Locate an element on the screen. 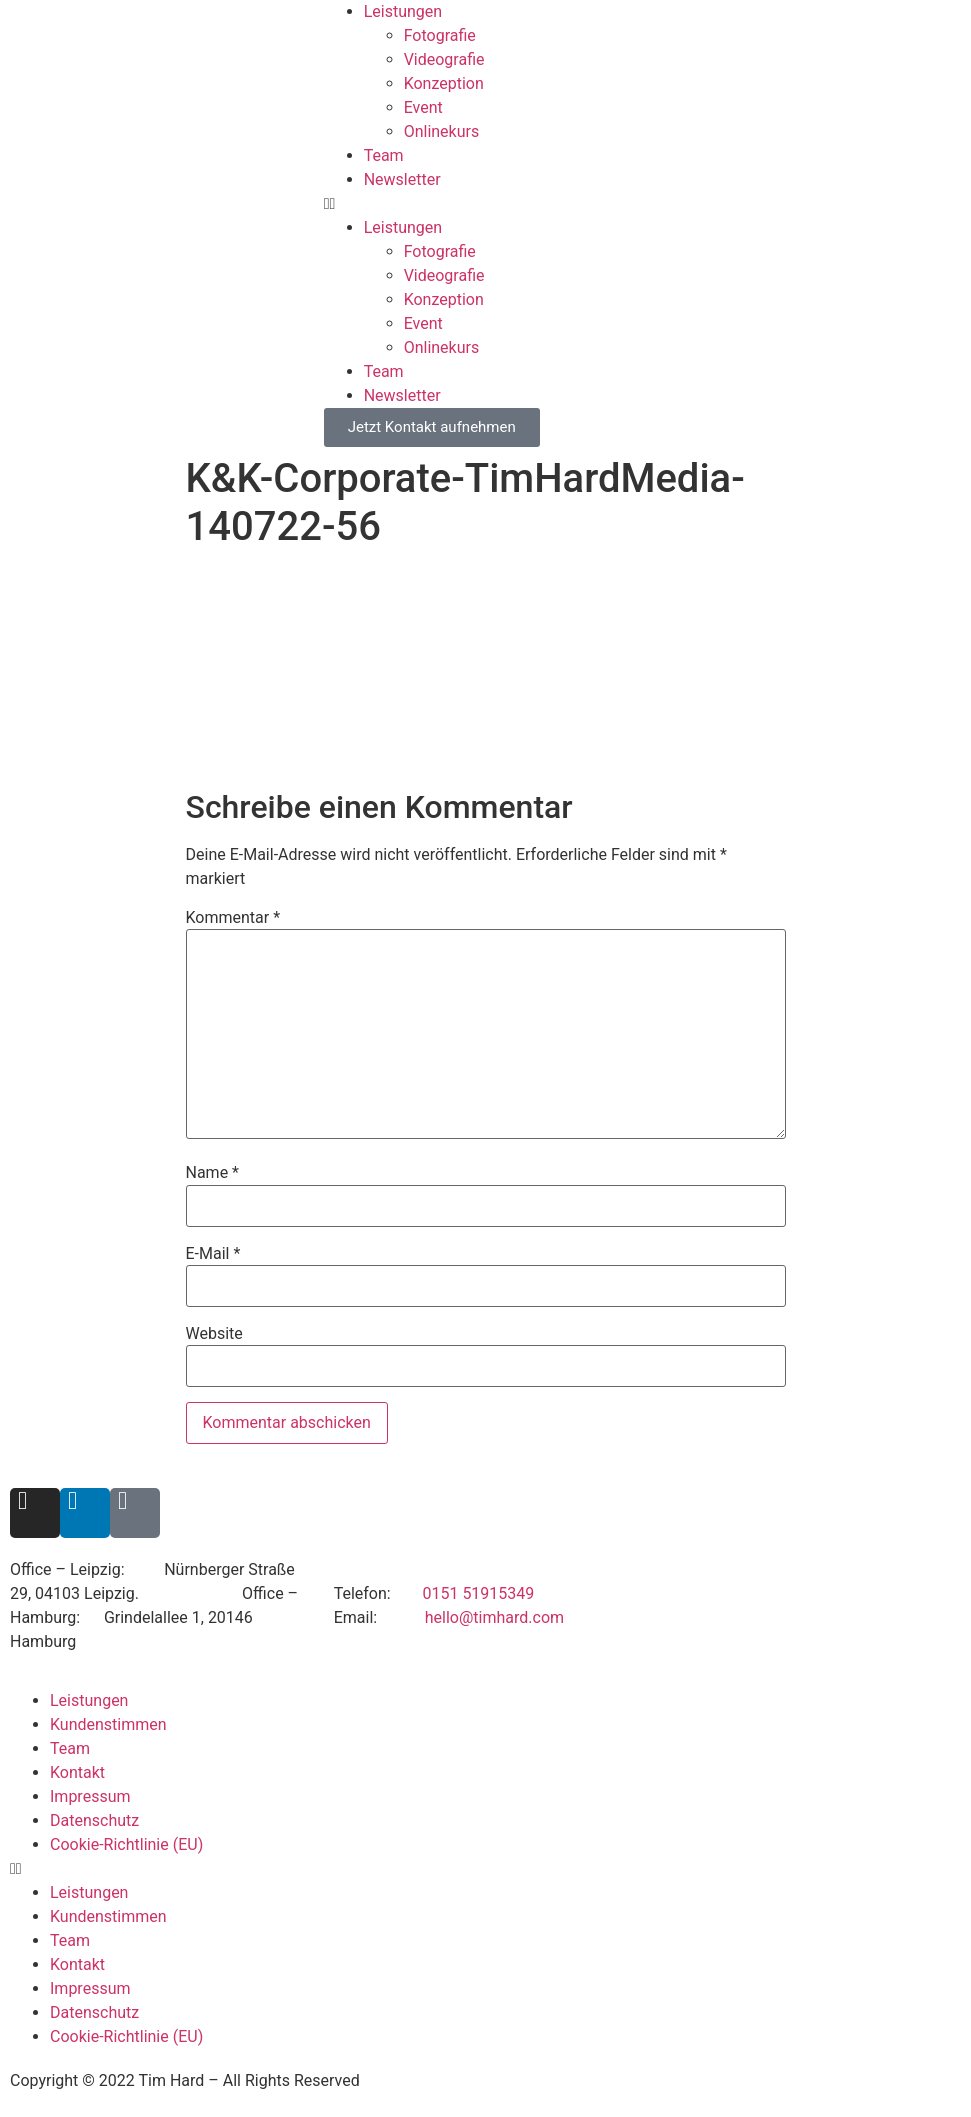  Website is located at coordinates (214, 1334).